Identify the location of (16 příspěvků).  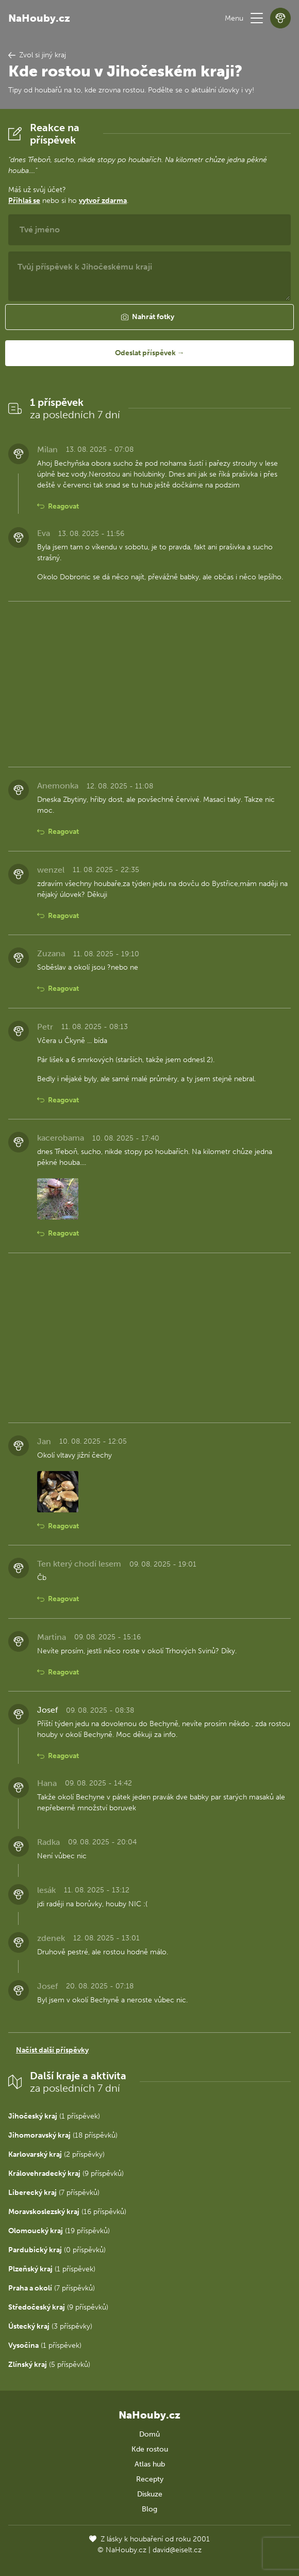
(67, 2211).